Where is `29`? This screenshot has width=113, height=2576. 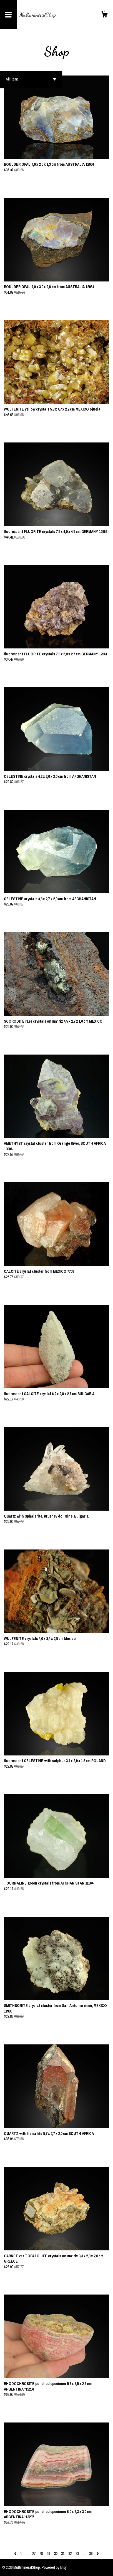
29 is located at coordinates (48, 2553).